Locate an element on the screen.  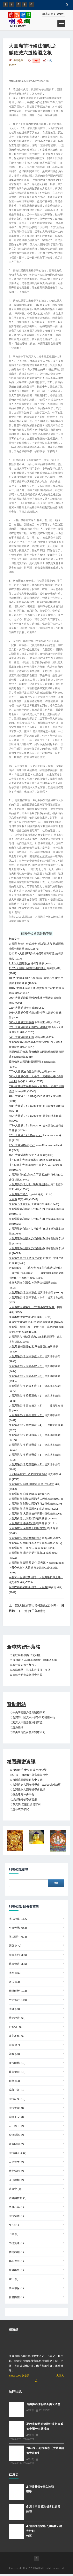
佛法與管理 is located at coordinates (17, 2153).